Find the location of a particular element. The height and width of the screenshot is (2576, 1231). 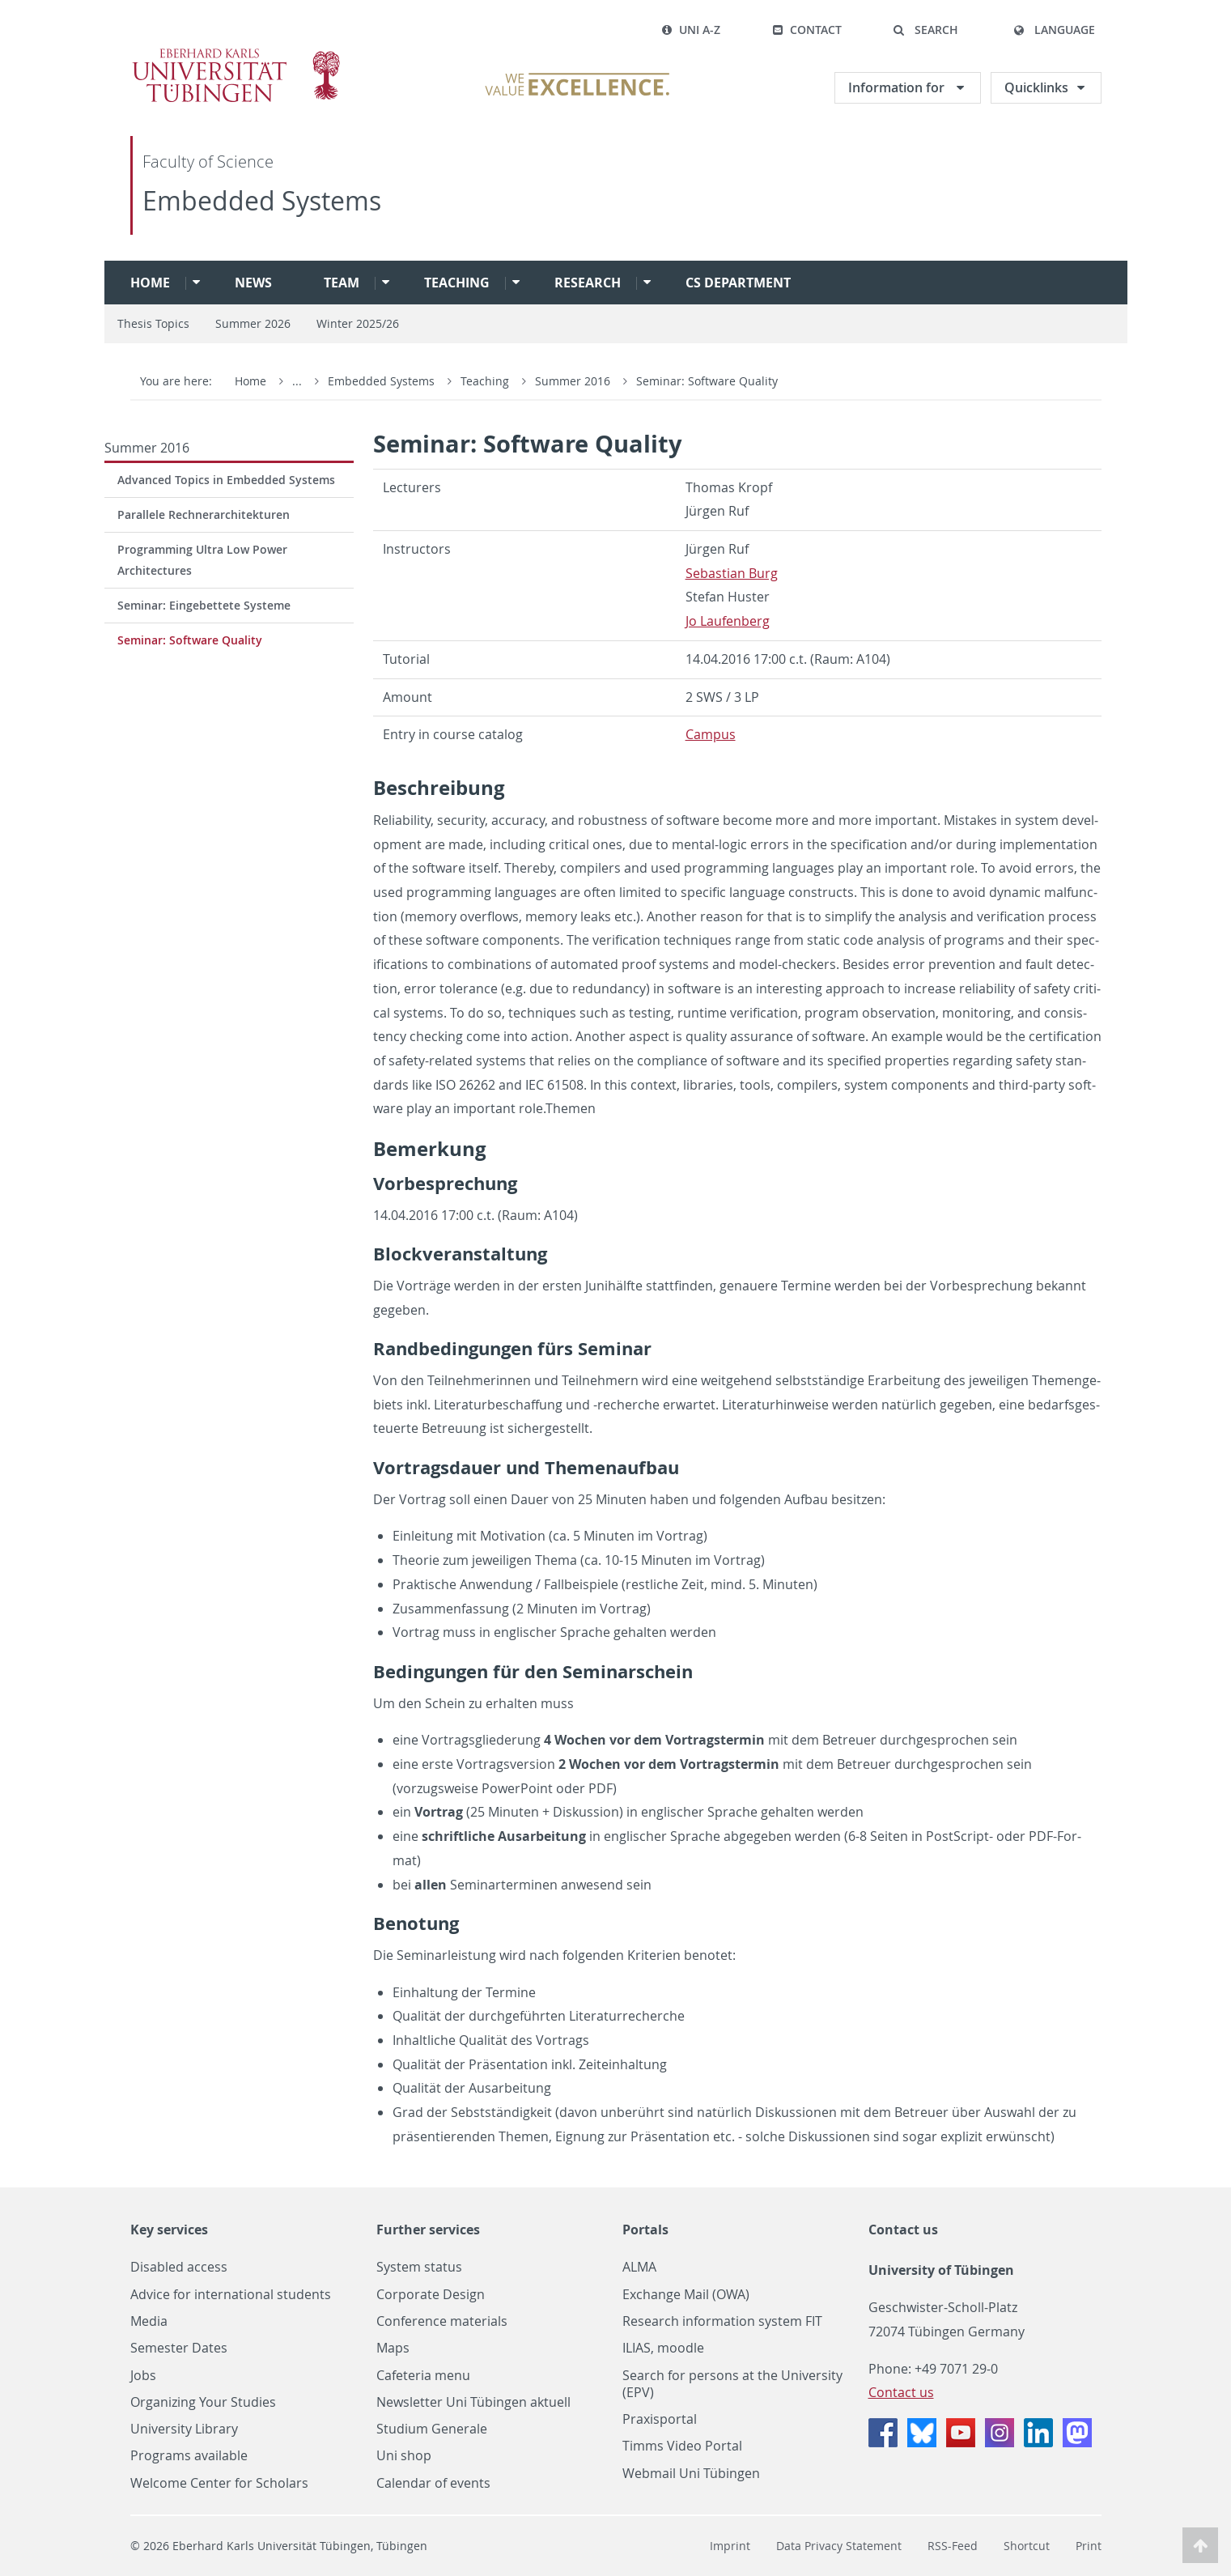

Maps is located at coordinates (393, 2348).